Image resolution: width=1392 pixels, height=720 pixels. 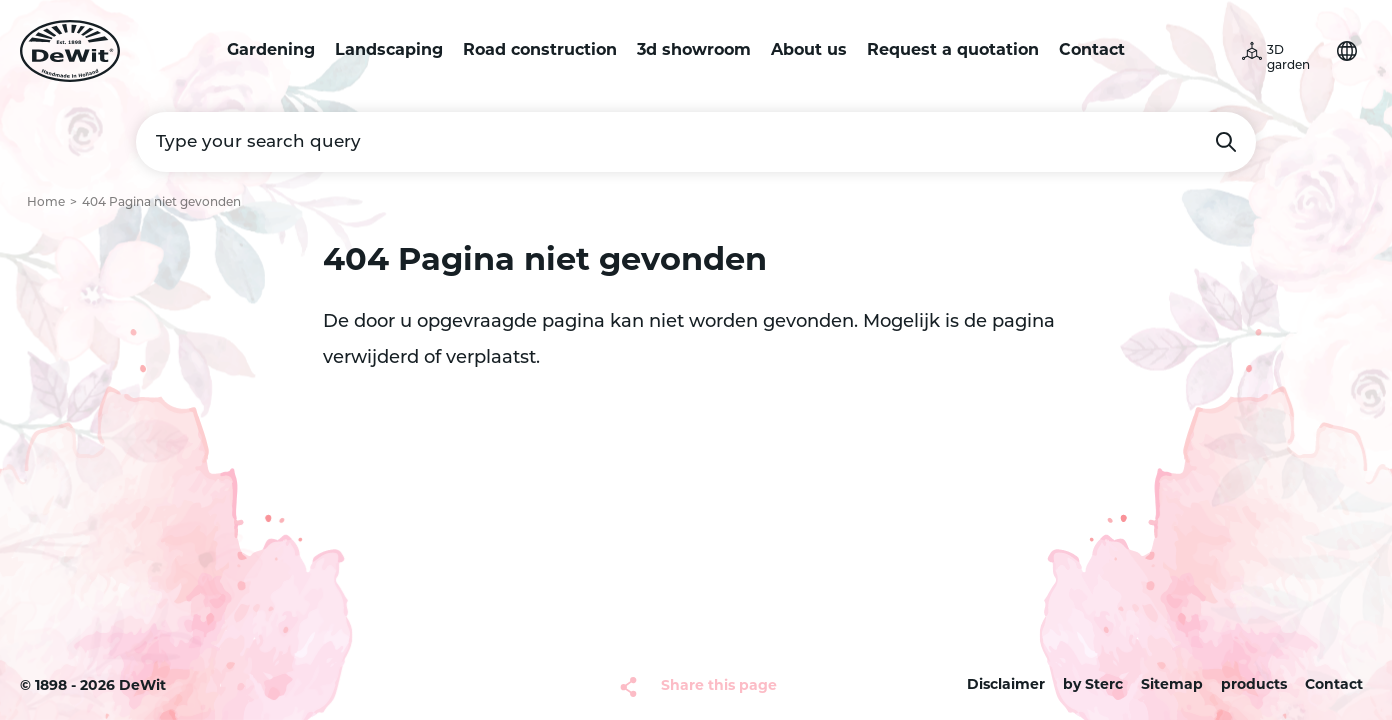 I want to click on Sitemap, so click(x=1172, y=685).